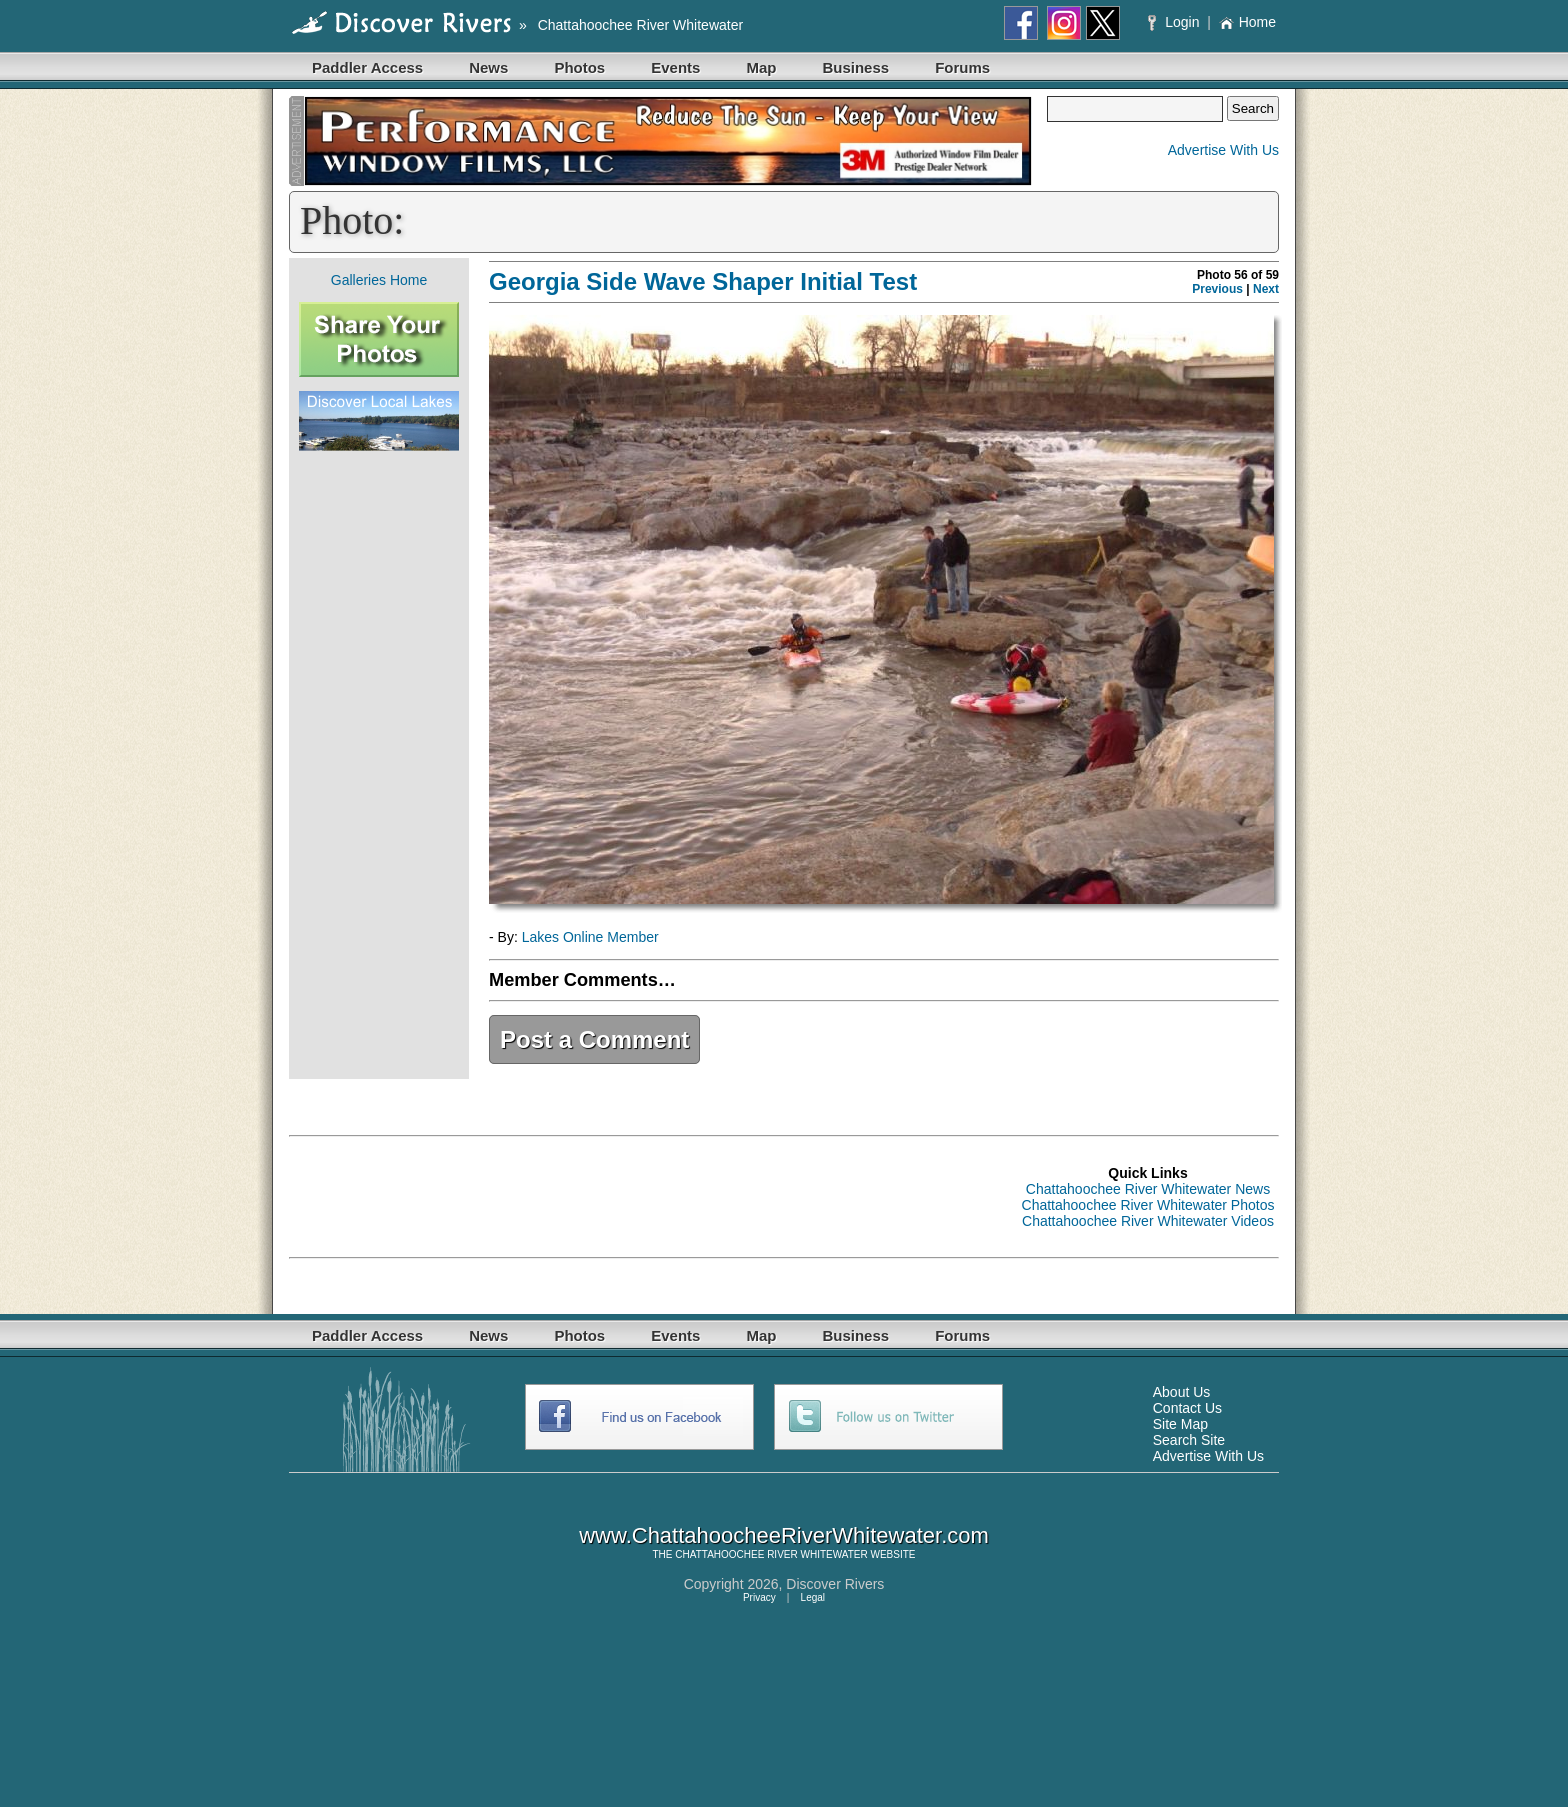 This screenshot has width=1568, height=1807. What do you see at coordinates (784, 1535) in the screenshot?
I see `www.ChattahoocheeRiverWhitewater.com` at bounding box center [784, 1535].